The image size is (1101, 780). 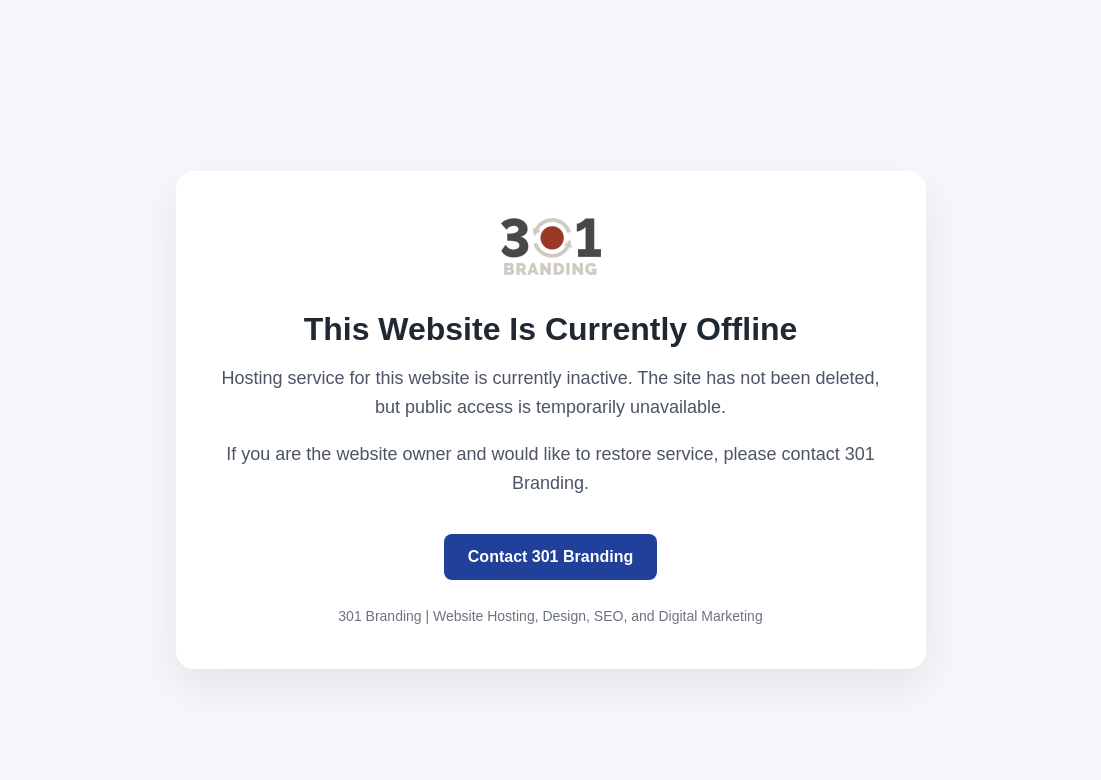 I want to click on Contact 301 Branding, so click(x=550, y=556).